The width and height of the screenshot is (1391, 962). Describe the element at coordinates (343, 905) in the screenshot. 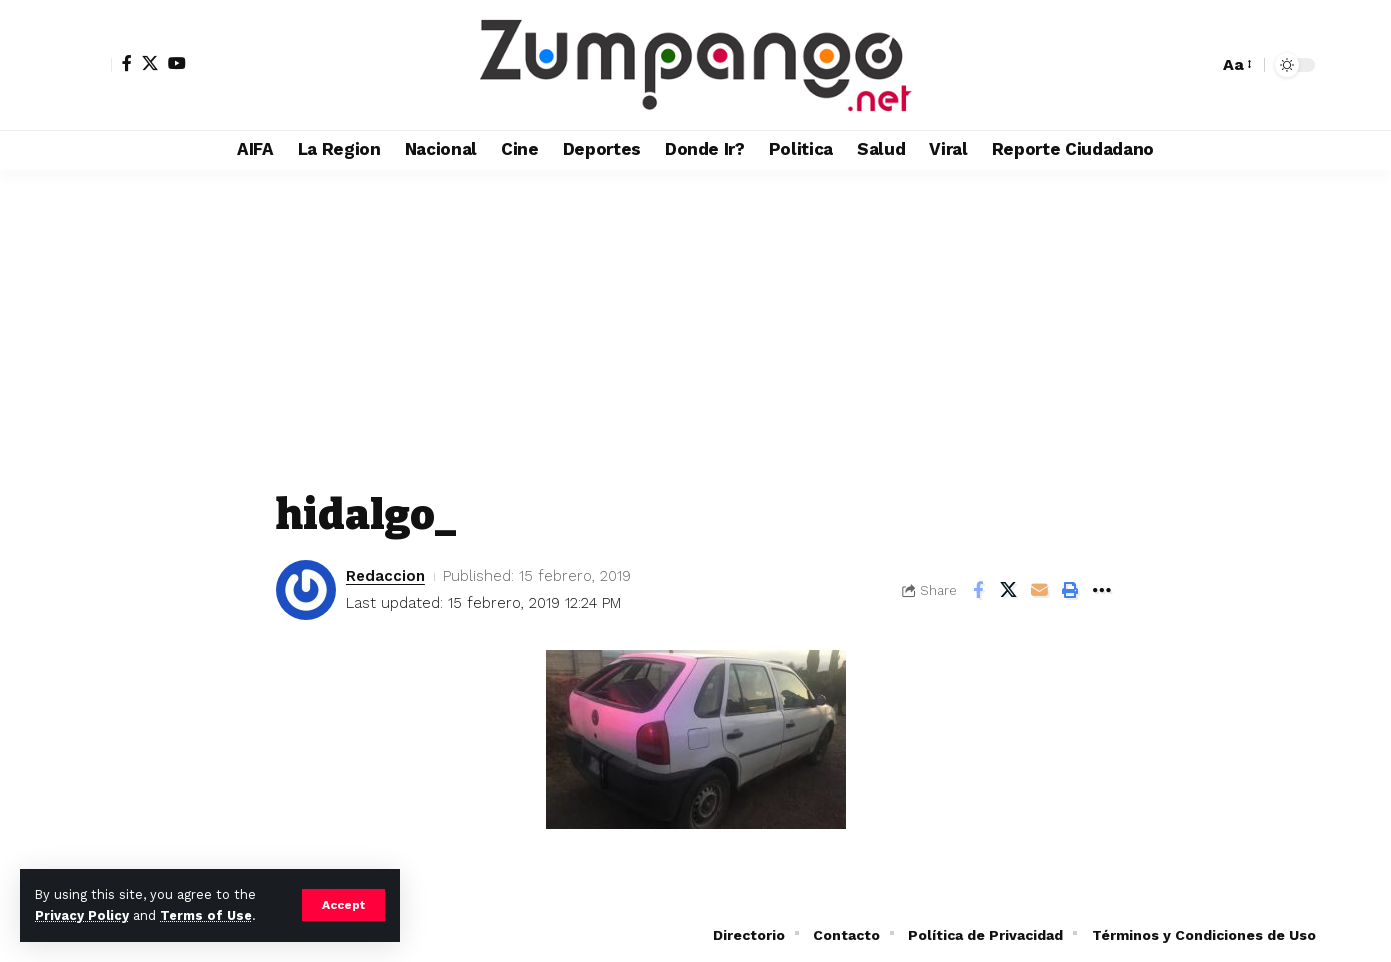

I see `[button]` at that location.